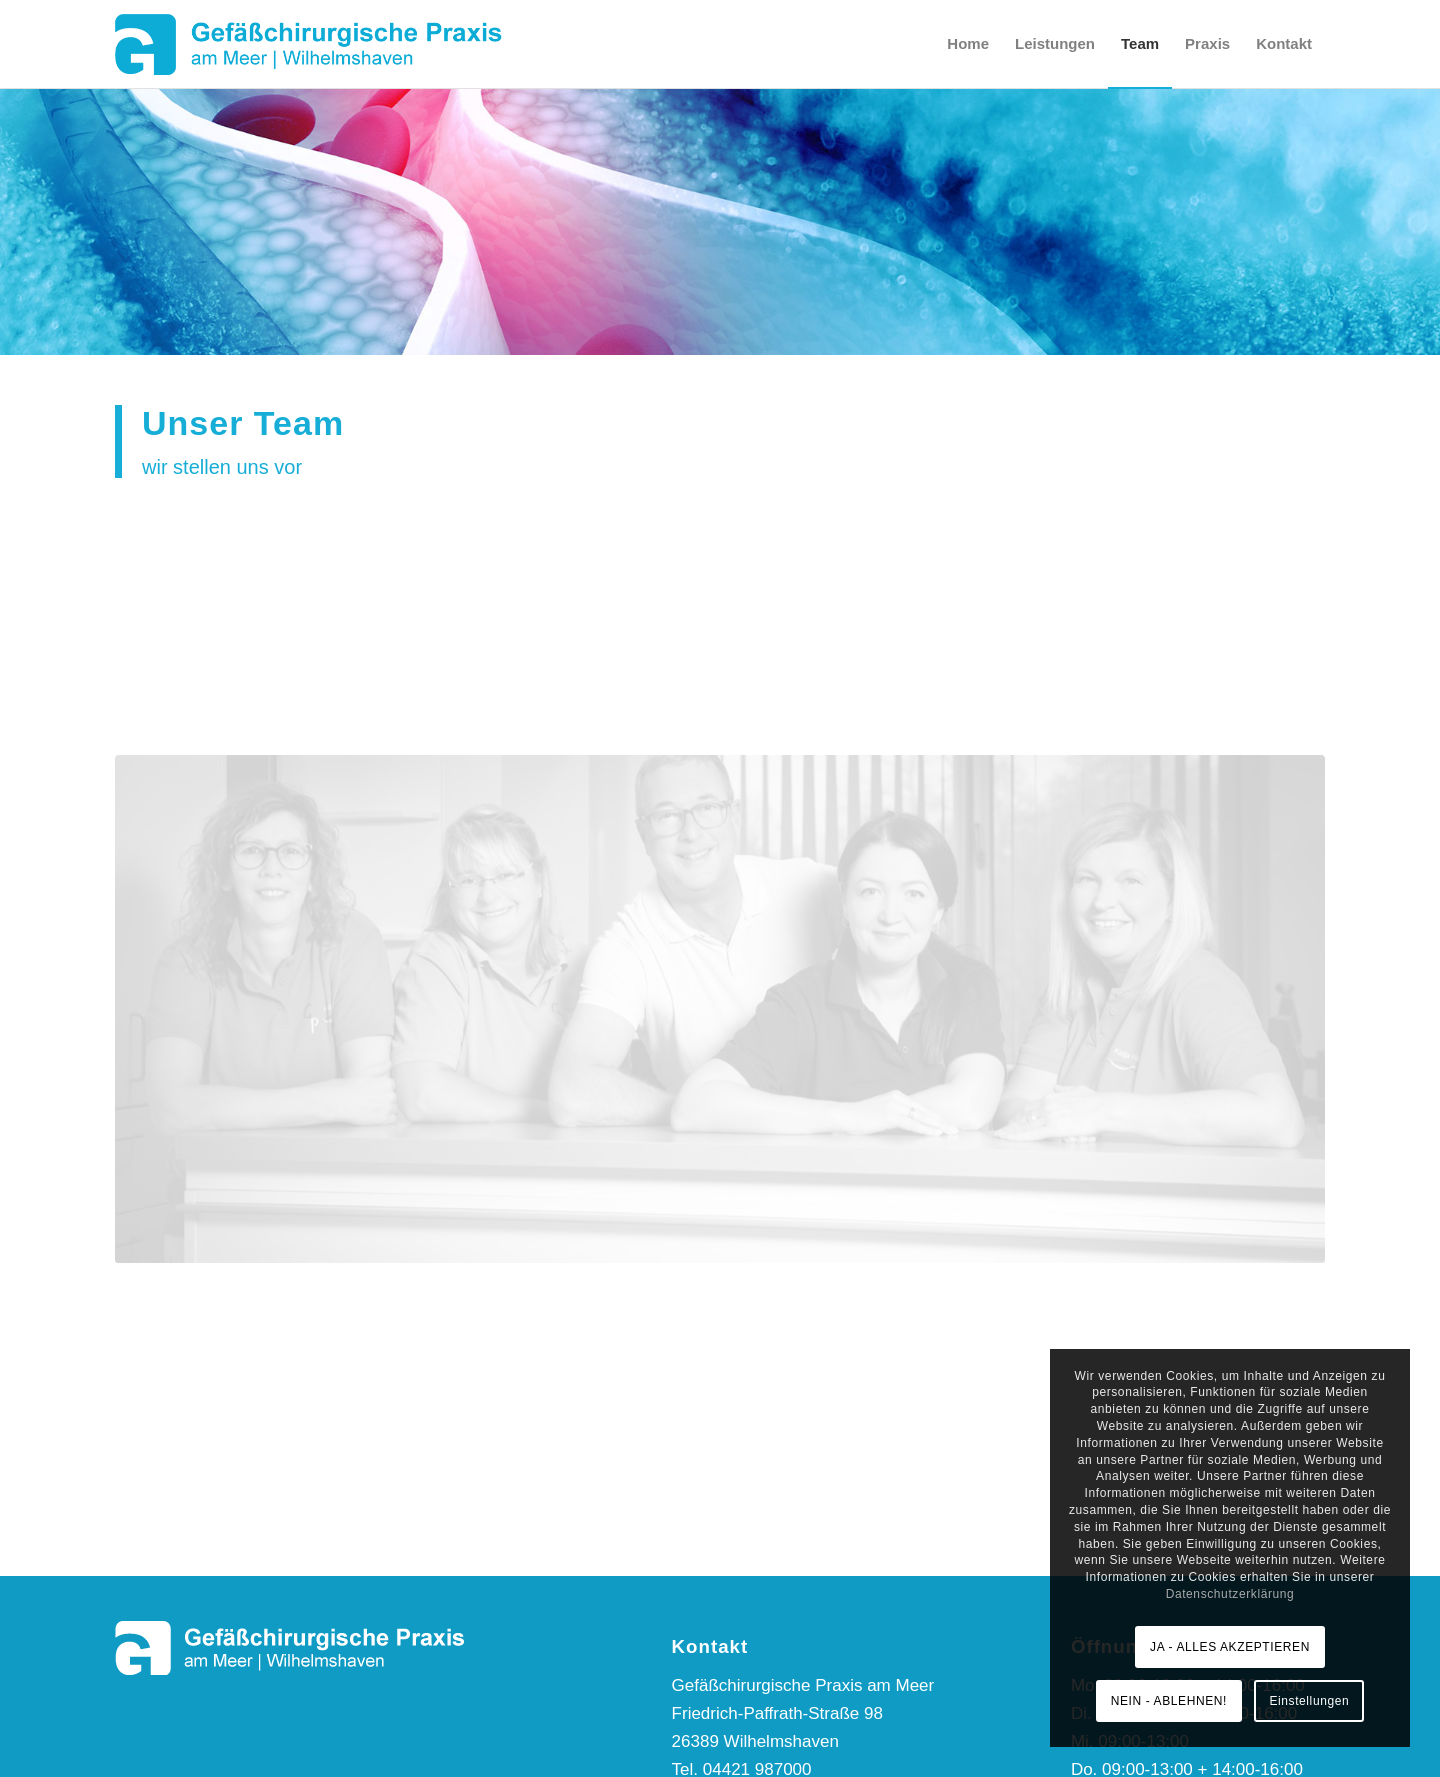 The image size is (1440, 1777). What do you see at coordinates (1230, 1647) in the screenshot?
I see `JA - ALLES AKZEPTIEREN` at bounding box center [1230, 1647].